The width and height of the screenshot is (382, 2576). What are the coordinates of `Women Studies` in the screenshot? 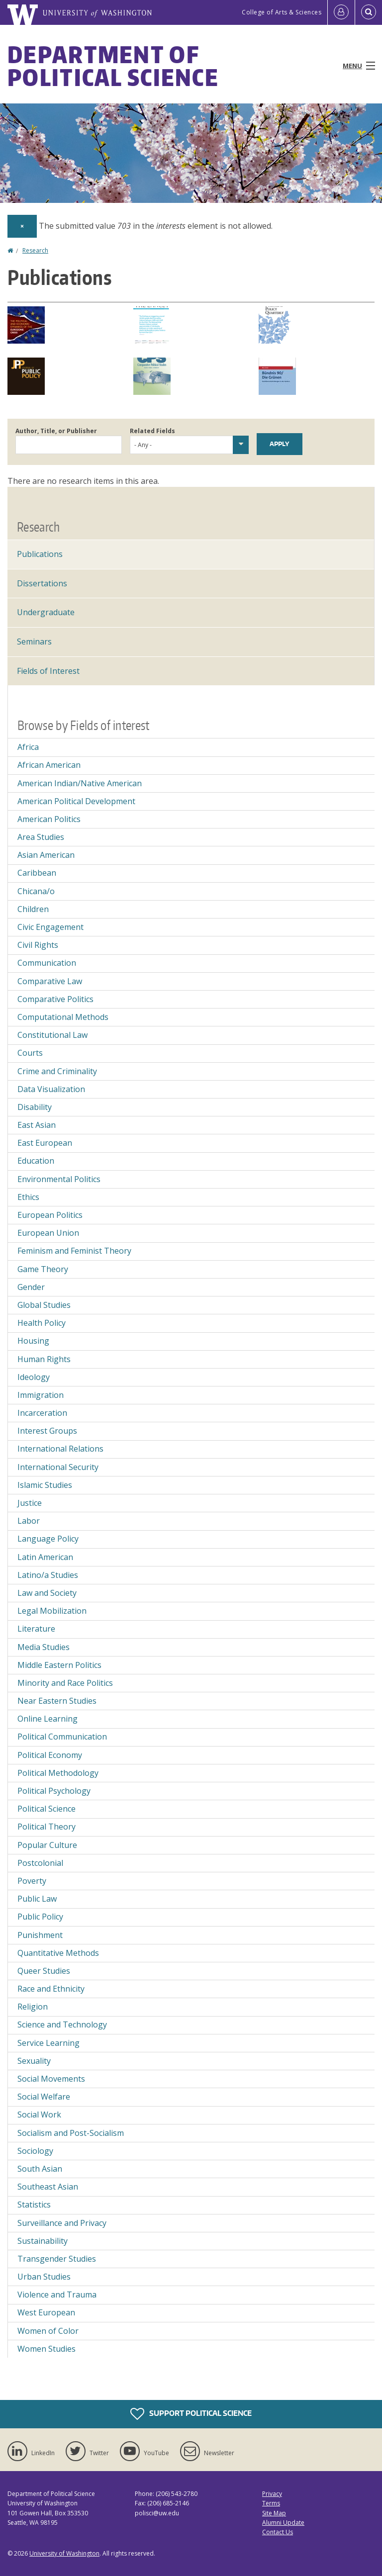 It's located at (46, 2348).